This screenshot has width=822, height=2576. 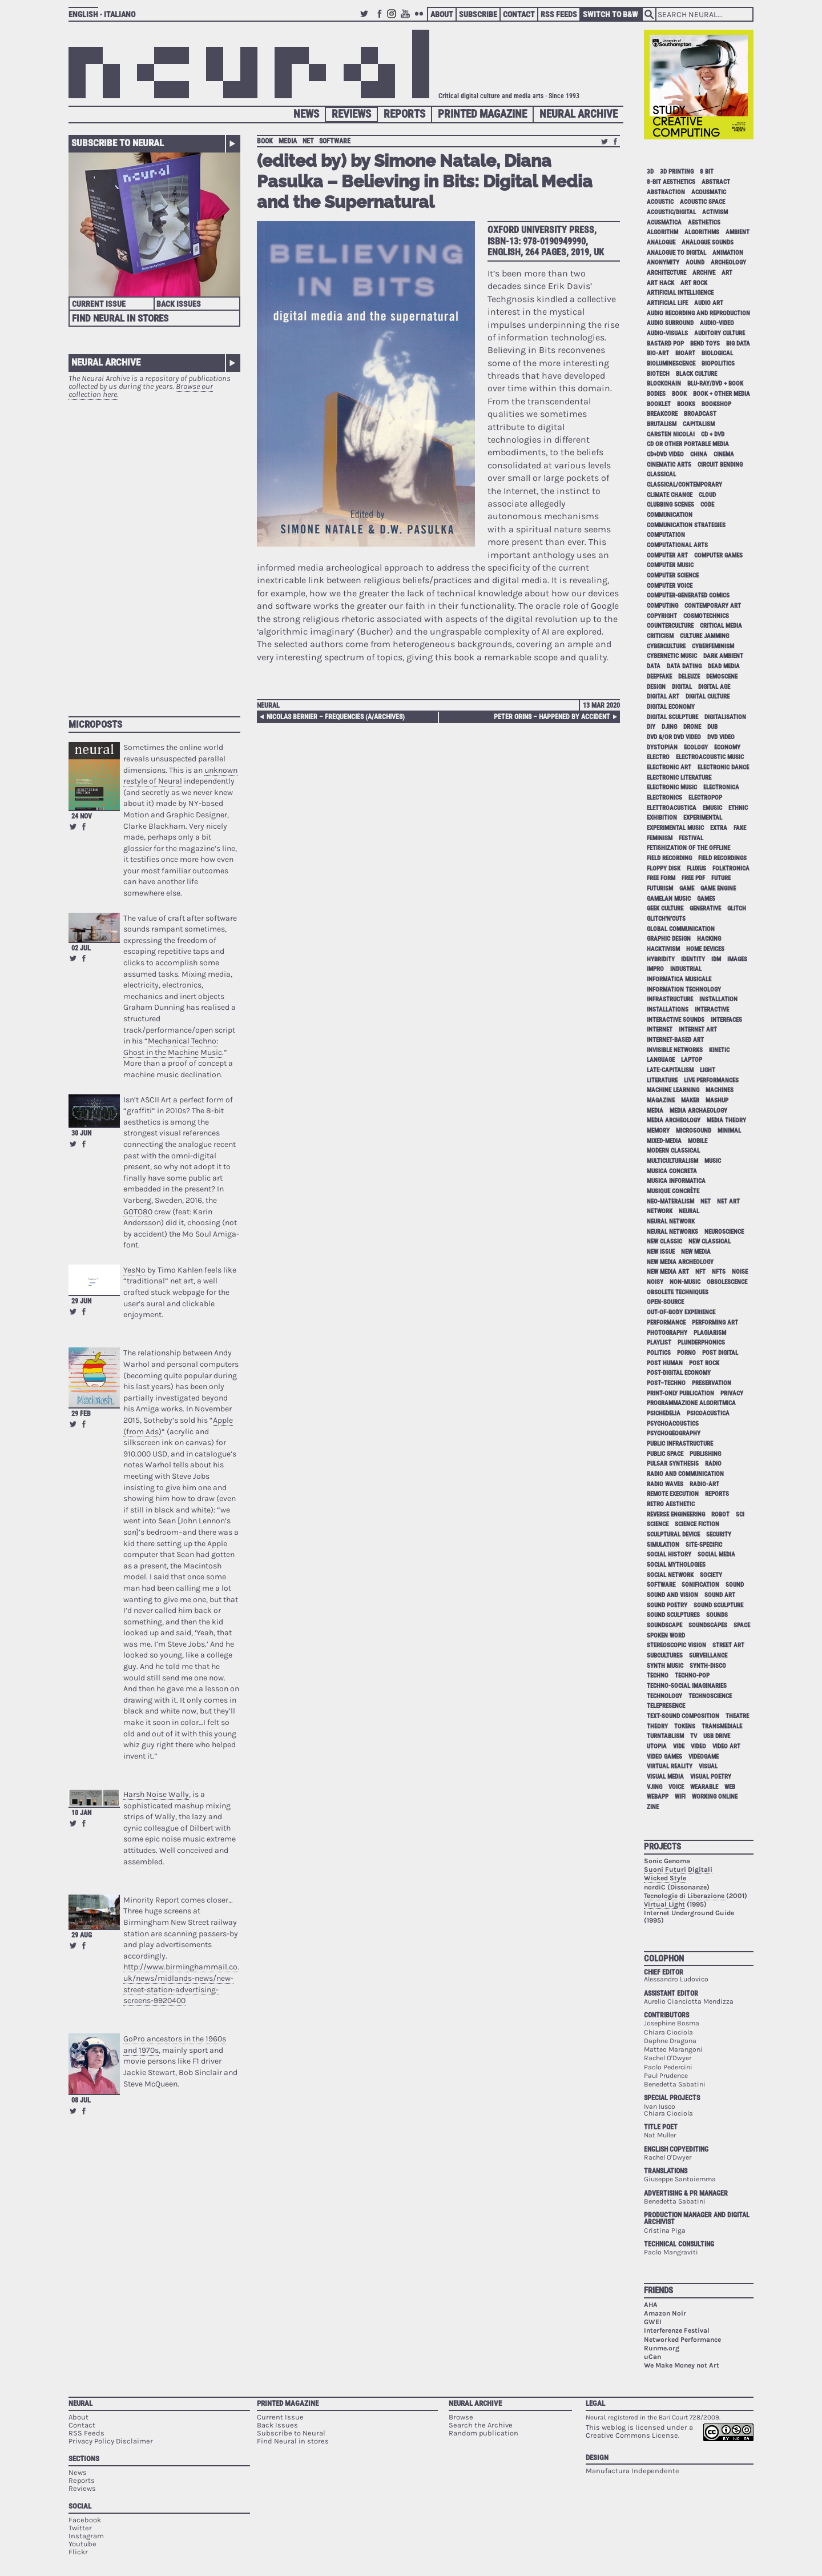 I want to click on live performances, so click(x=711, y=1080).